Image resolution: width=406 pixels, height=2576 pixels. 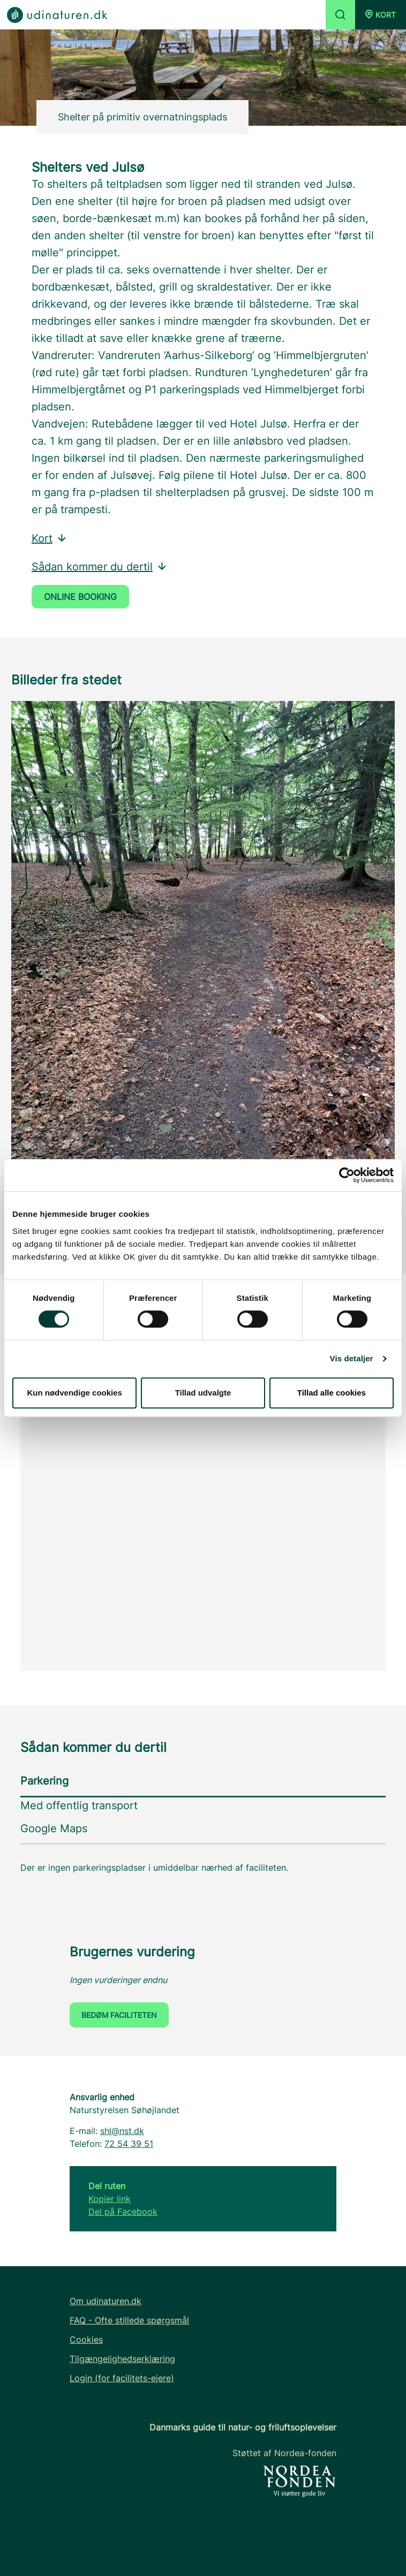 What do you see at coordinates (49, 538) in the screenshot?
I see `Kort` at bounding box center [49, 538].